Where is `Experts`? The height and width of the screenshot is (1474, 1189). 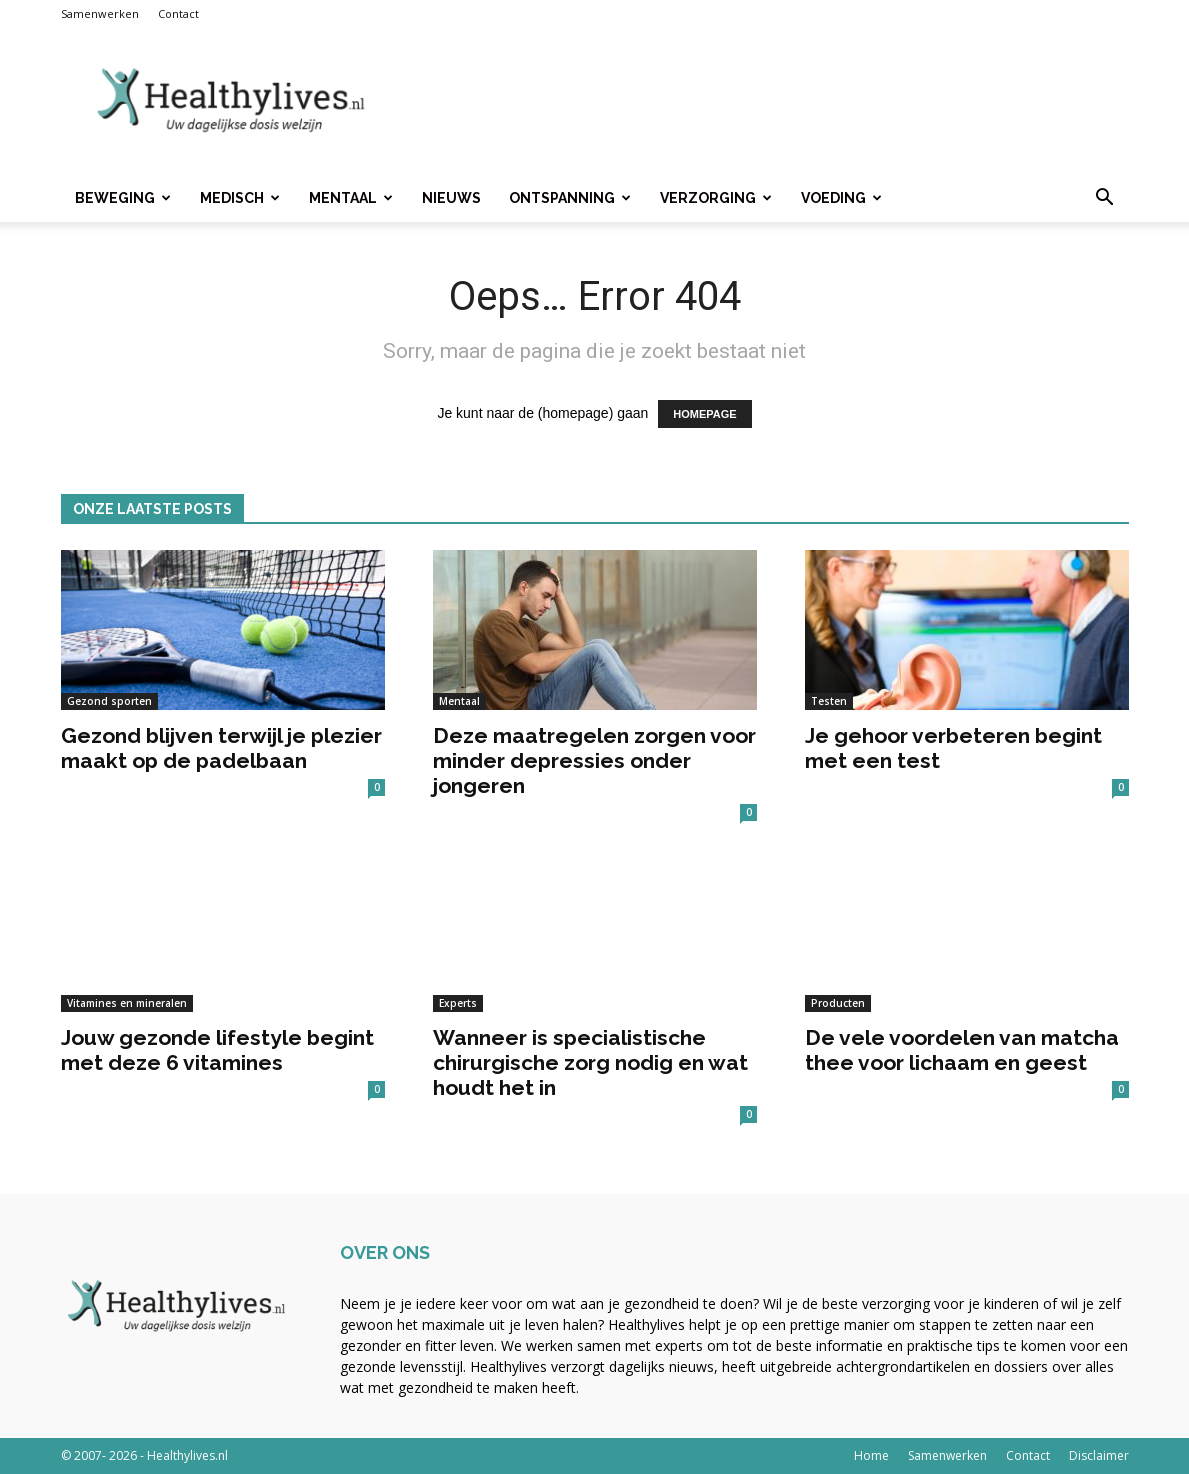 Experts is located at coordinates (458, 1003).